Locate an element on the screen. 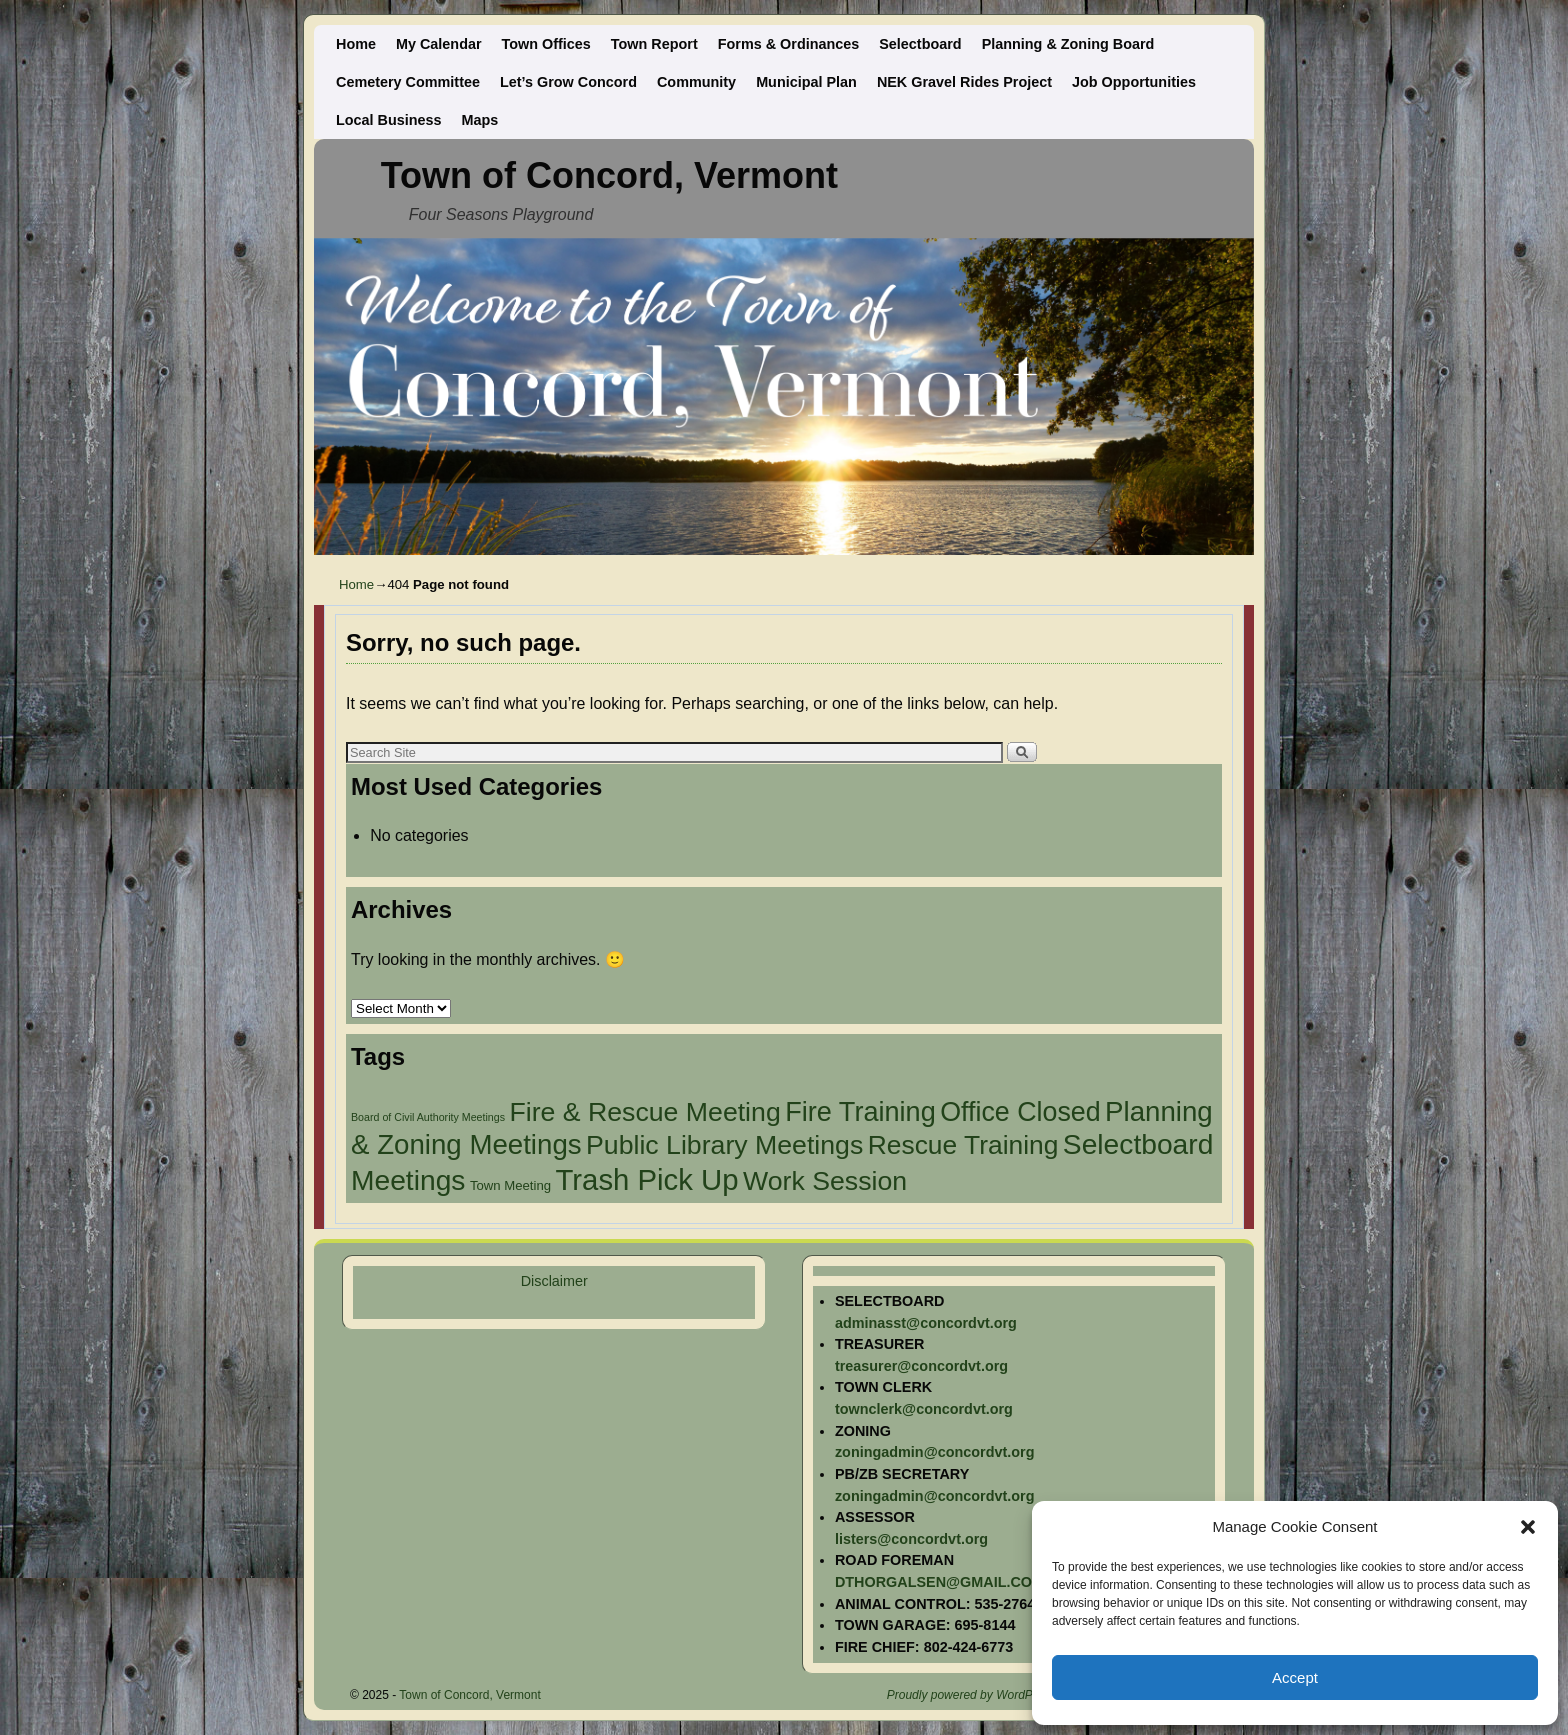 This screenshot has height=1735, width=1568. [button] is located at coordinates (1528, 1527).